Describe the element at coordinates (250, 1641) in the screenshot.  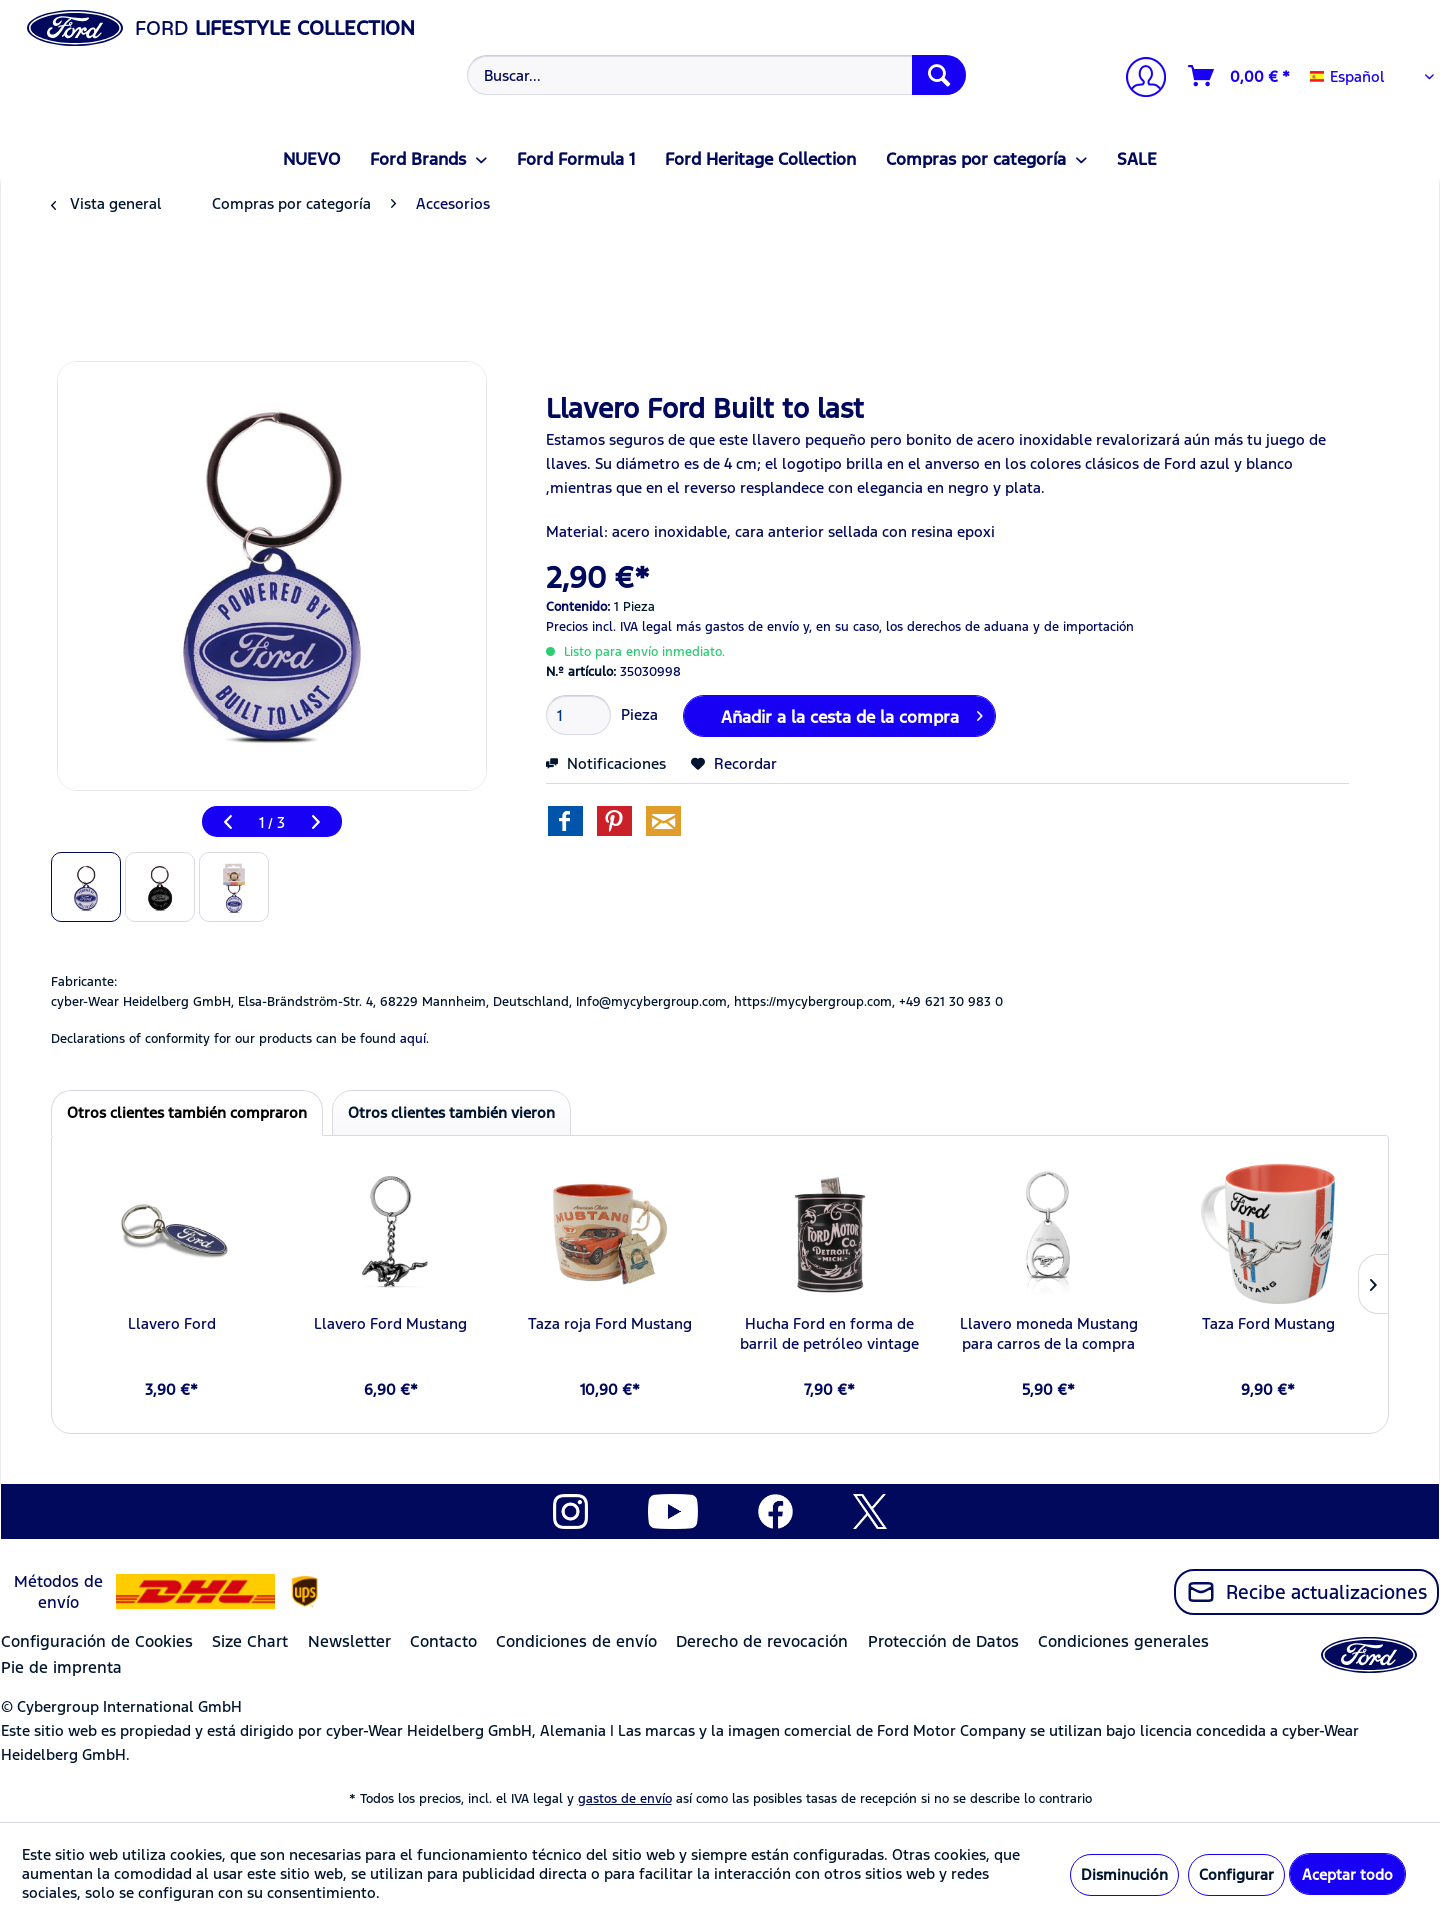
I see `Size Chart` at that location.